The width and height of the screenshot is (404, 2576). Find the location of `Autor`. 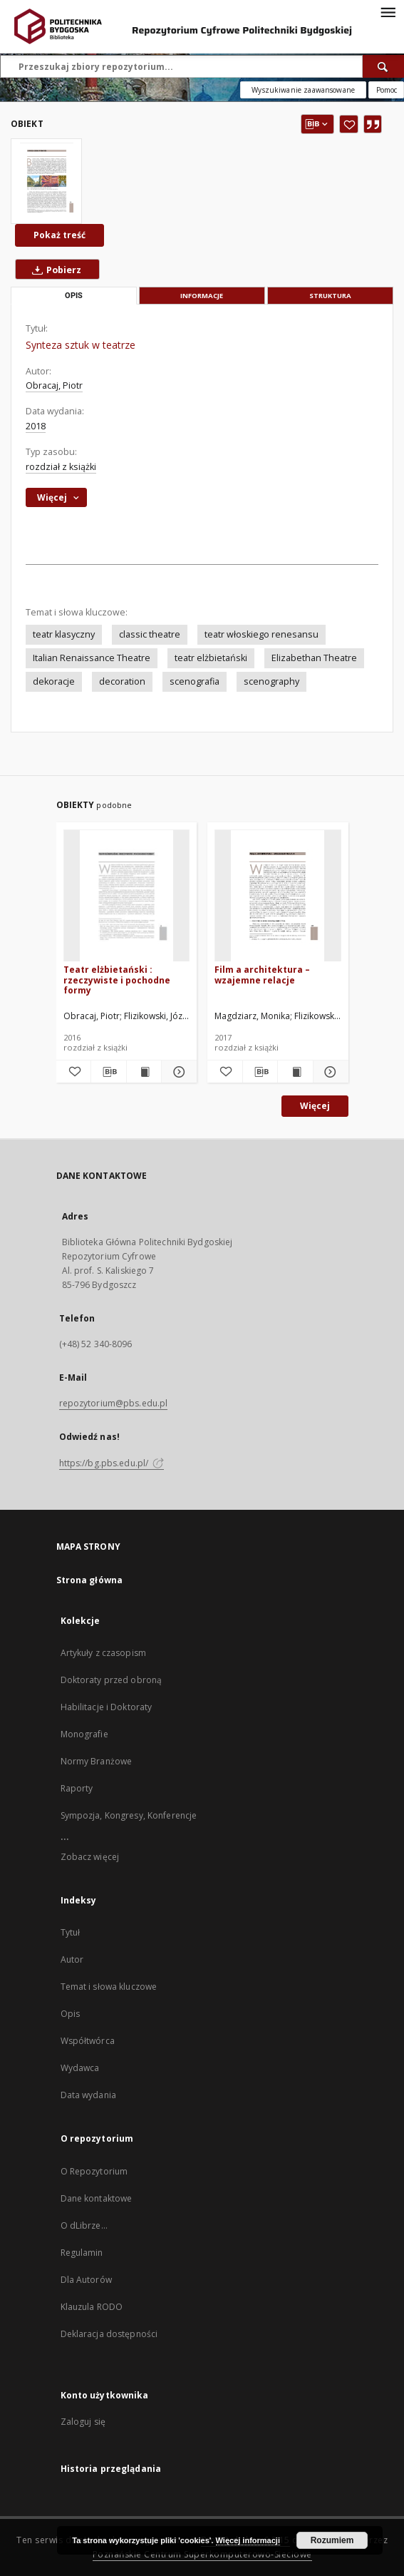

Autor is located at coordinates (72, 1959).